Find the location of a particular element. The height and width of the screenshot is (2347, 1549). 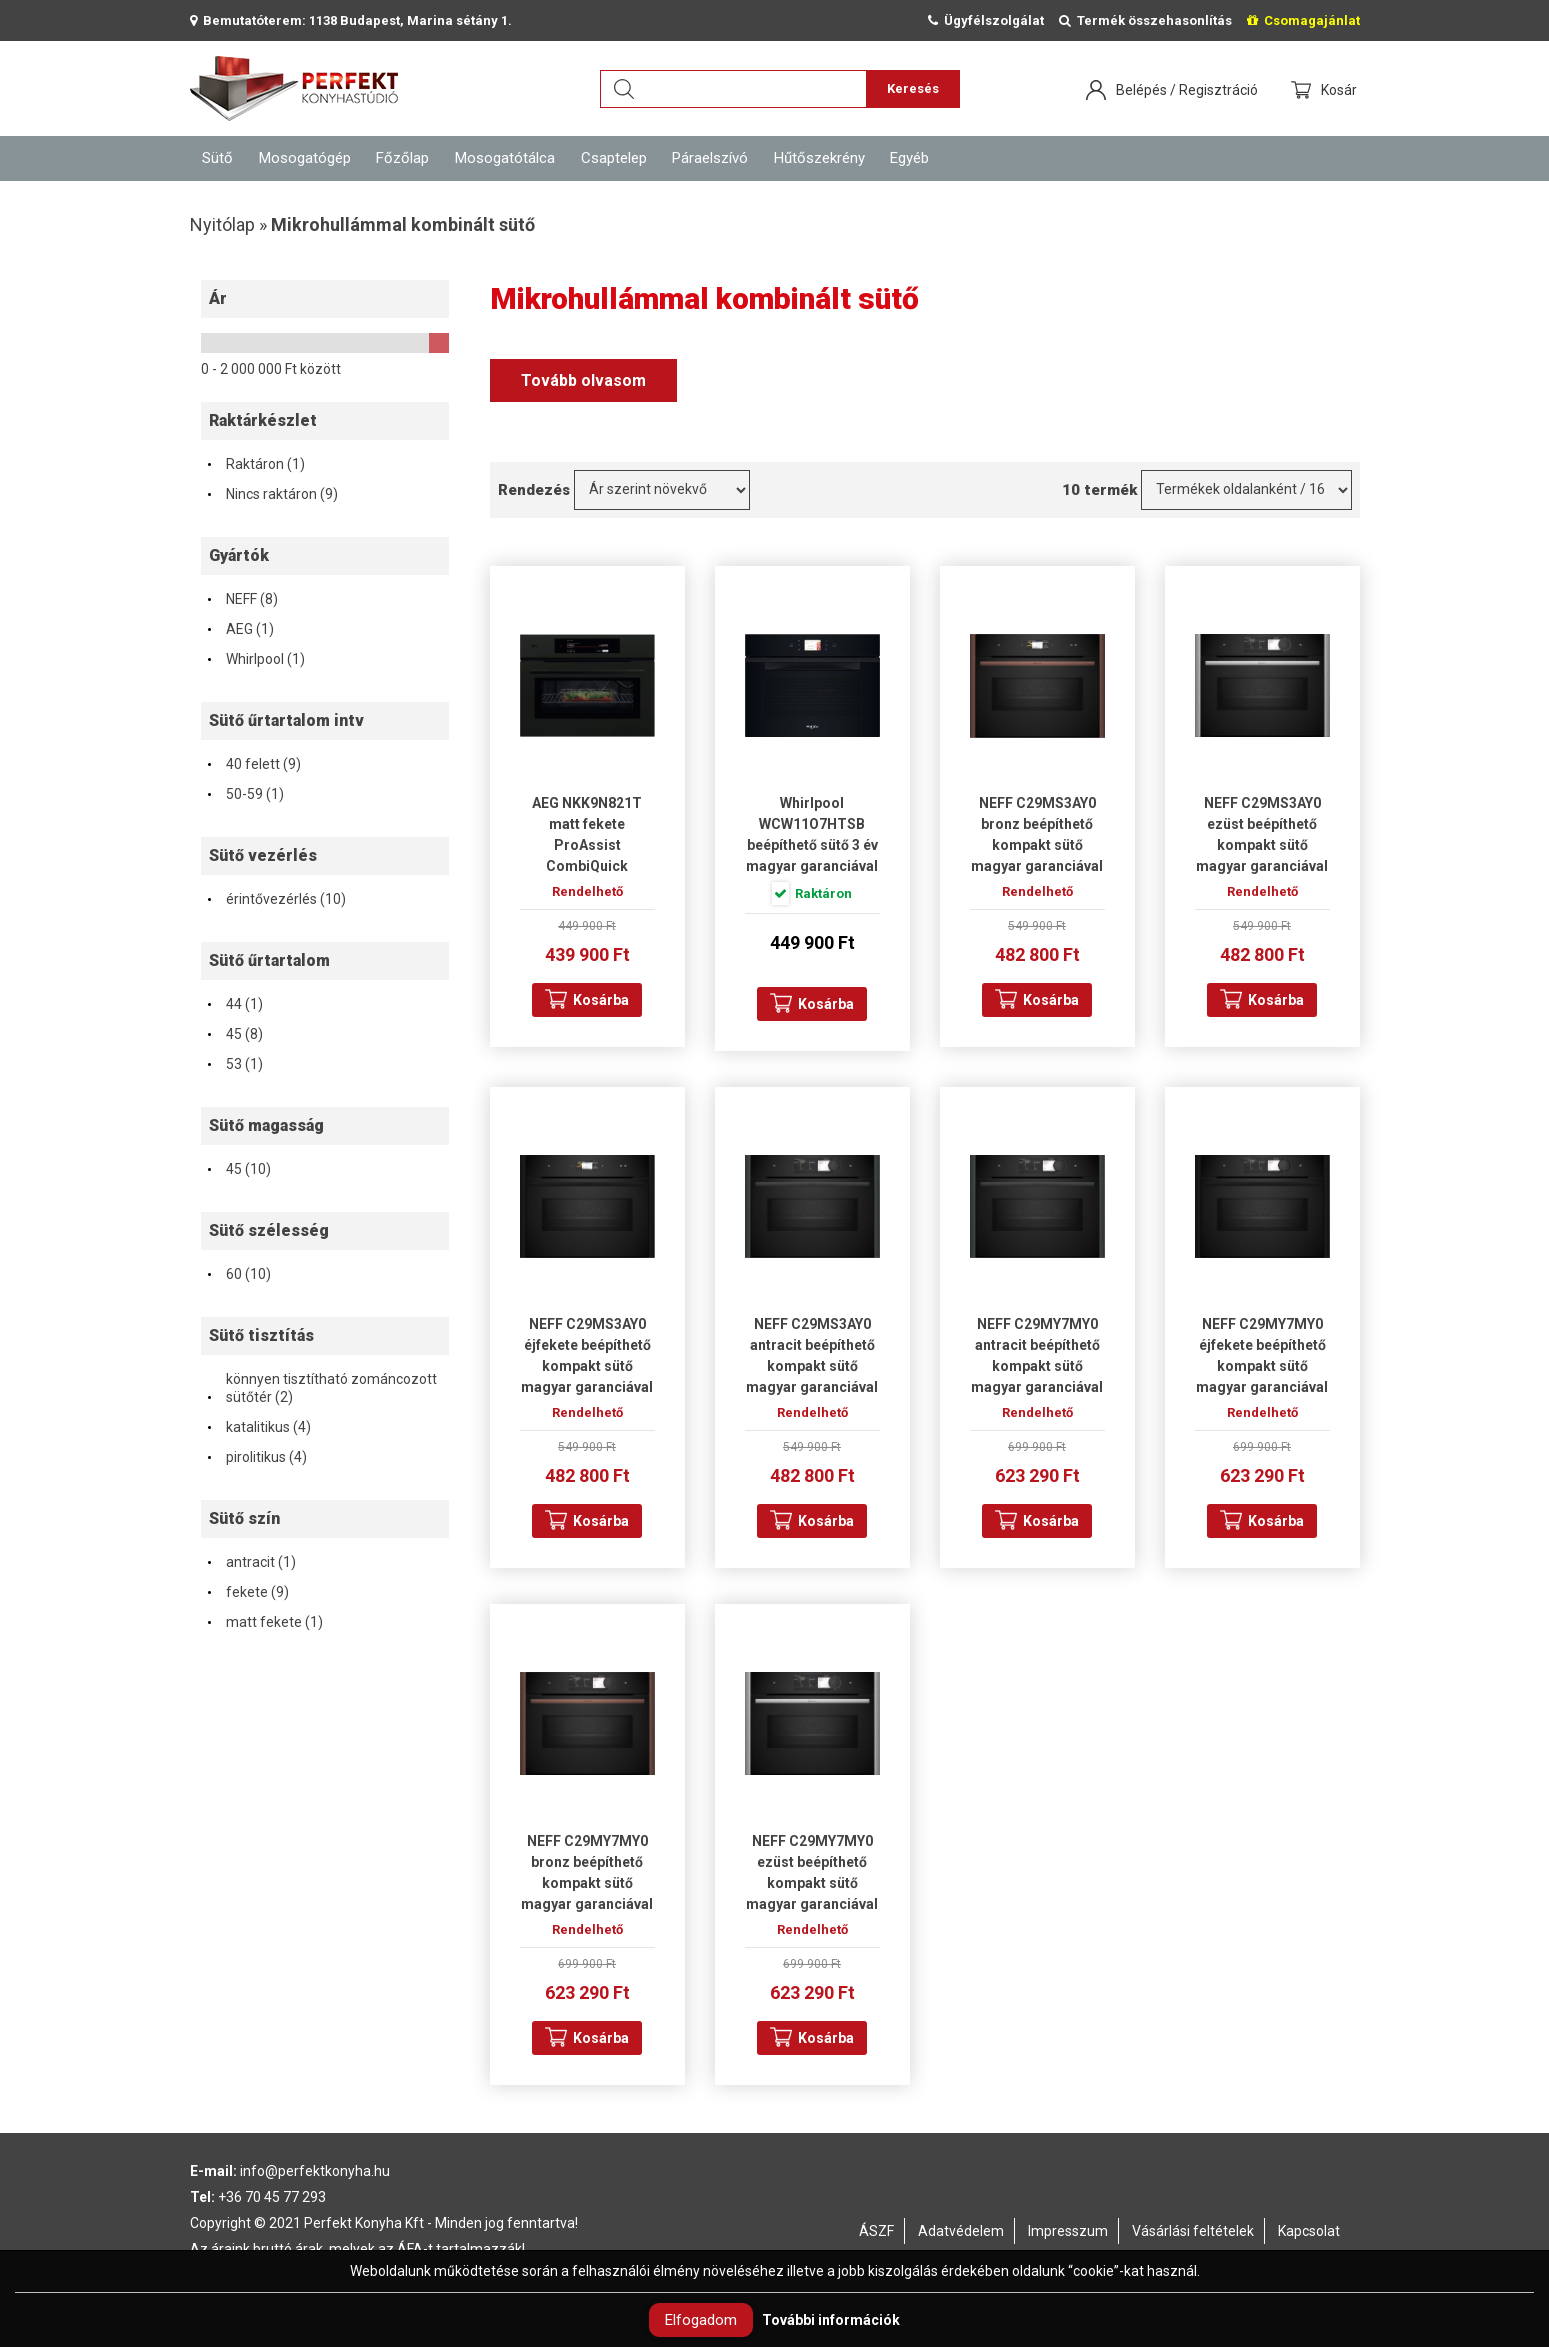

Belépés / Regisztráció is located at coordinates (1187, 90).